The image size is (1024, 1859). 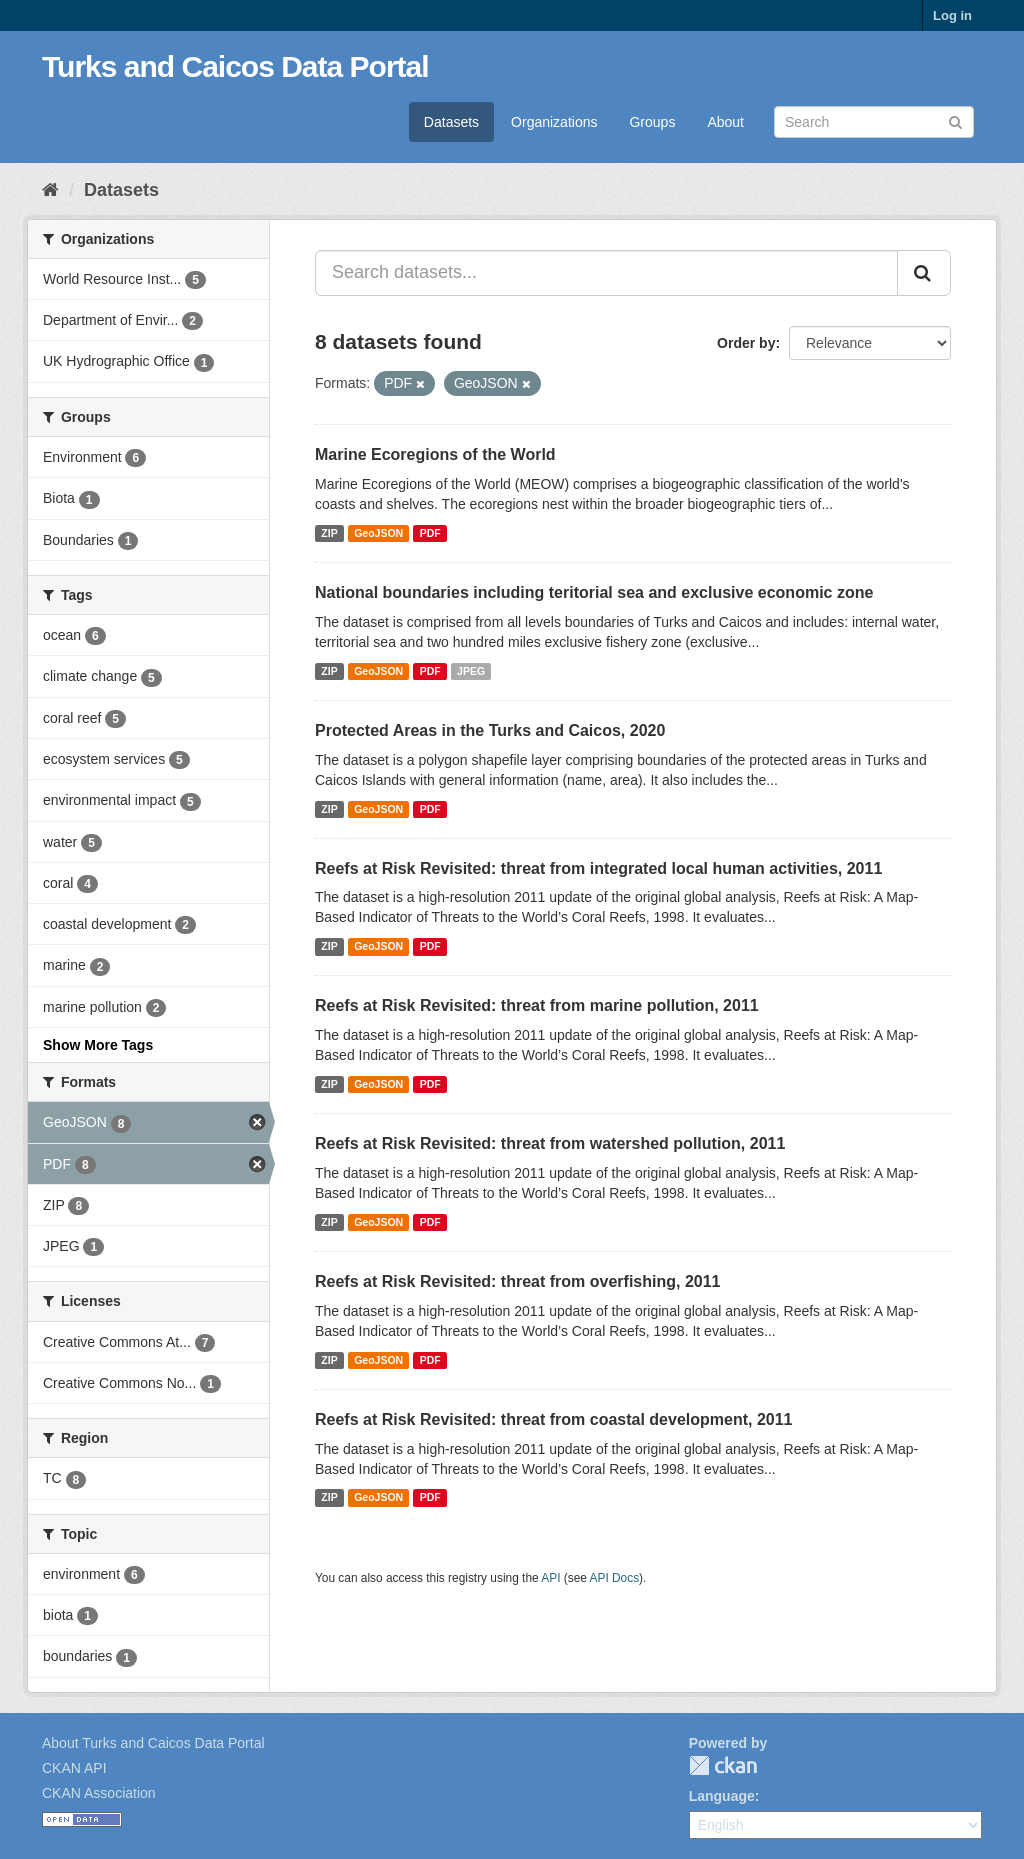 I want to click on ZIP, so click(x=329, y=533).